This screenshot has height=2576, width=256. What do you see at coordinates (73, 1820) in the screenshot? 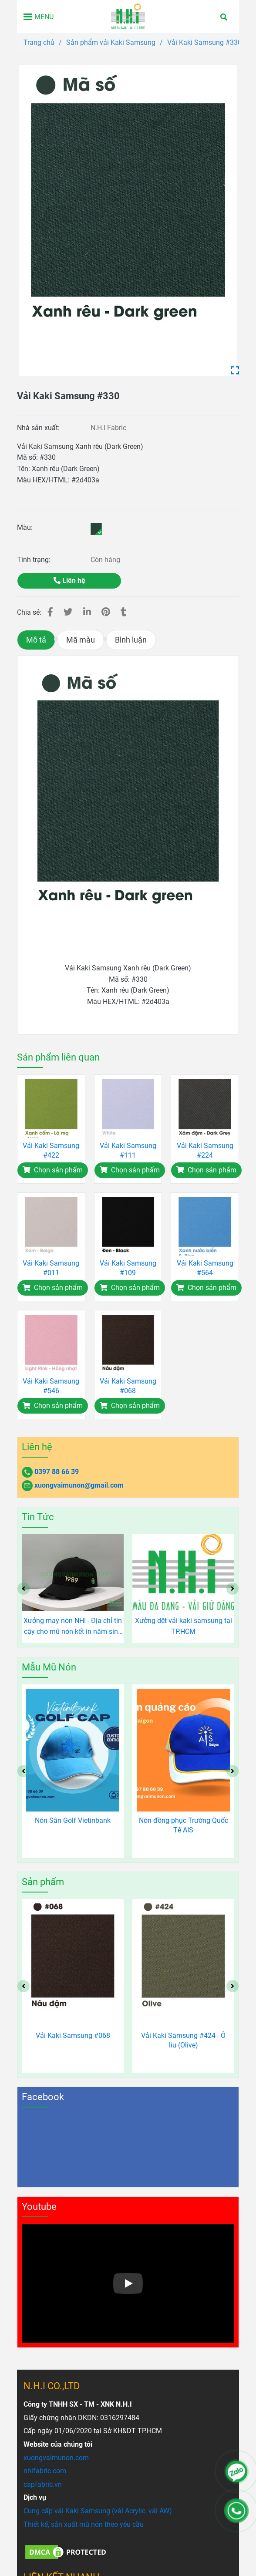
I see `Nón Sân Golf Vietinbank` at bounding box center [73, 1820].